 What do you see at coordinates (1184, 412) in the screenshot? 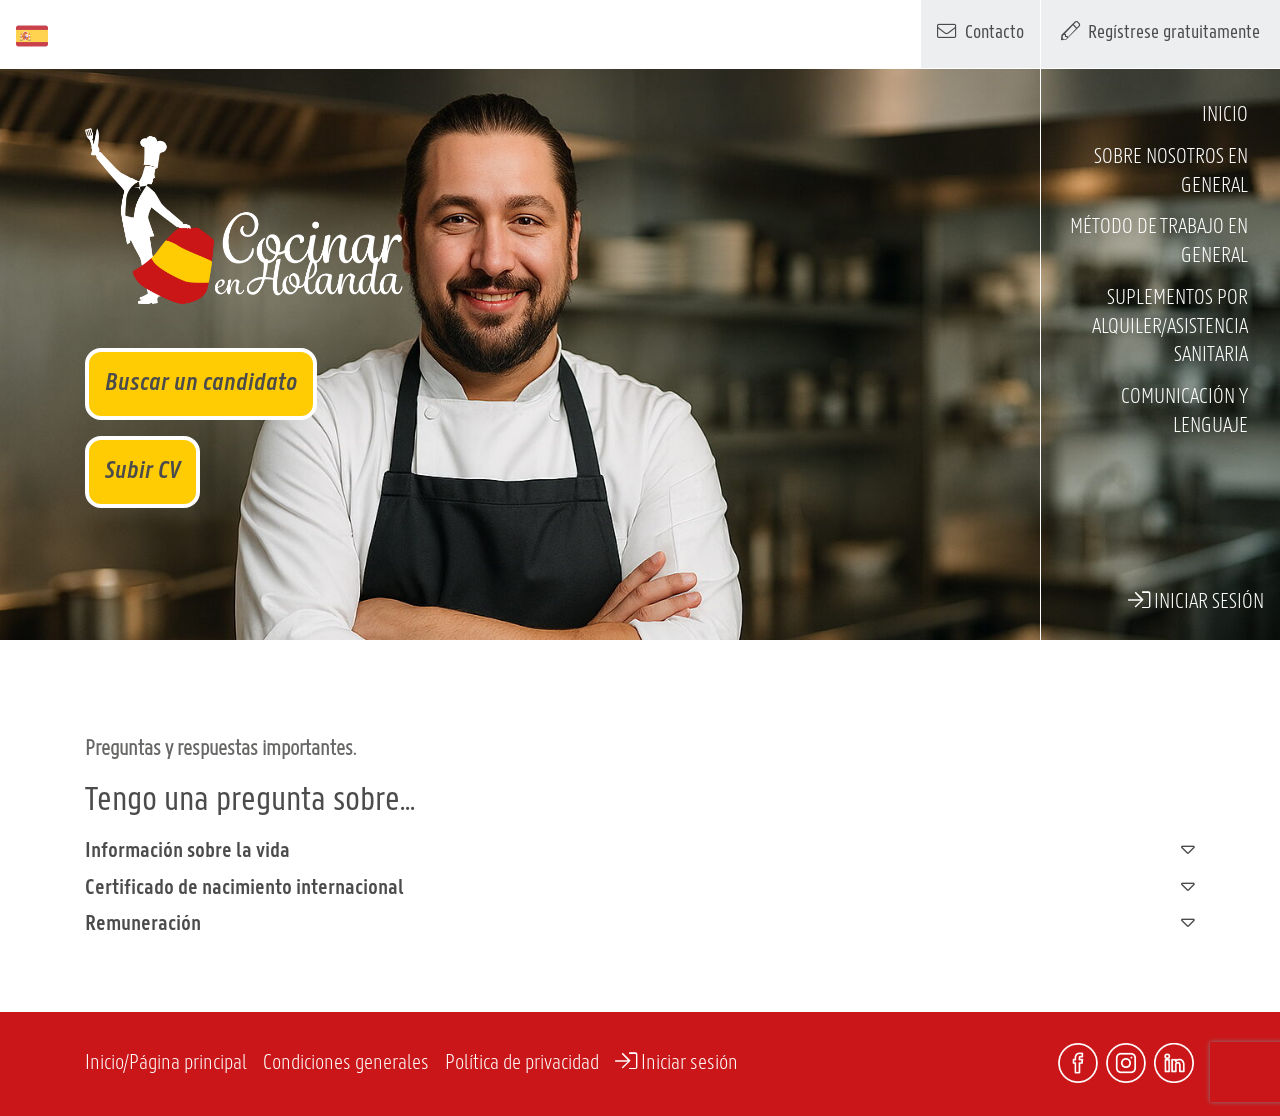
I see `Comunicación y lenguaje` at bounding box center [1184, 412].